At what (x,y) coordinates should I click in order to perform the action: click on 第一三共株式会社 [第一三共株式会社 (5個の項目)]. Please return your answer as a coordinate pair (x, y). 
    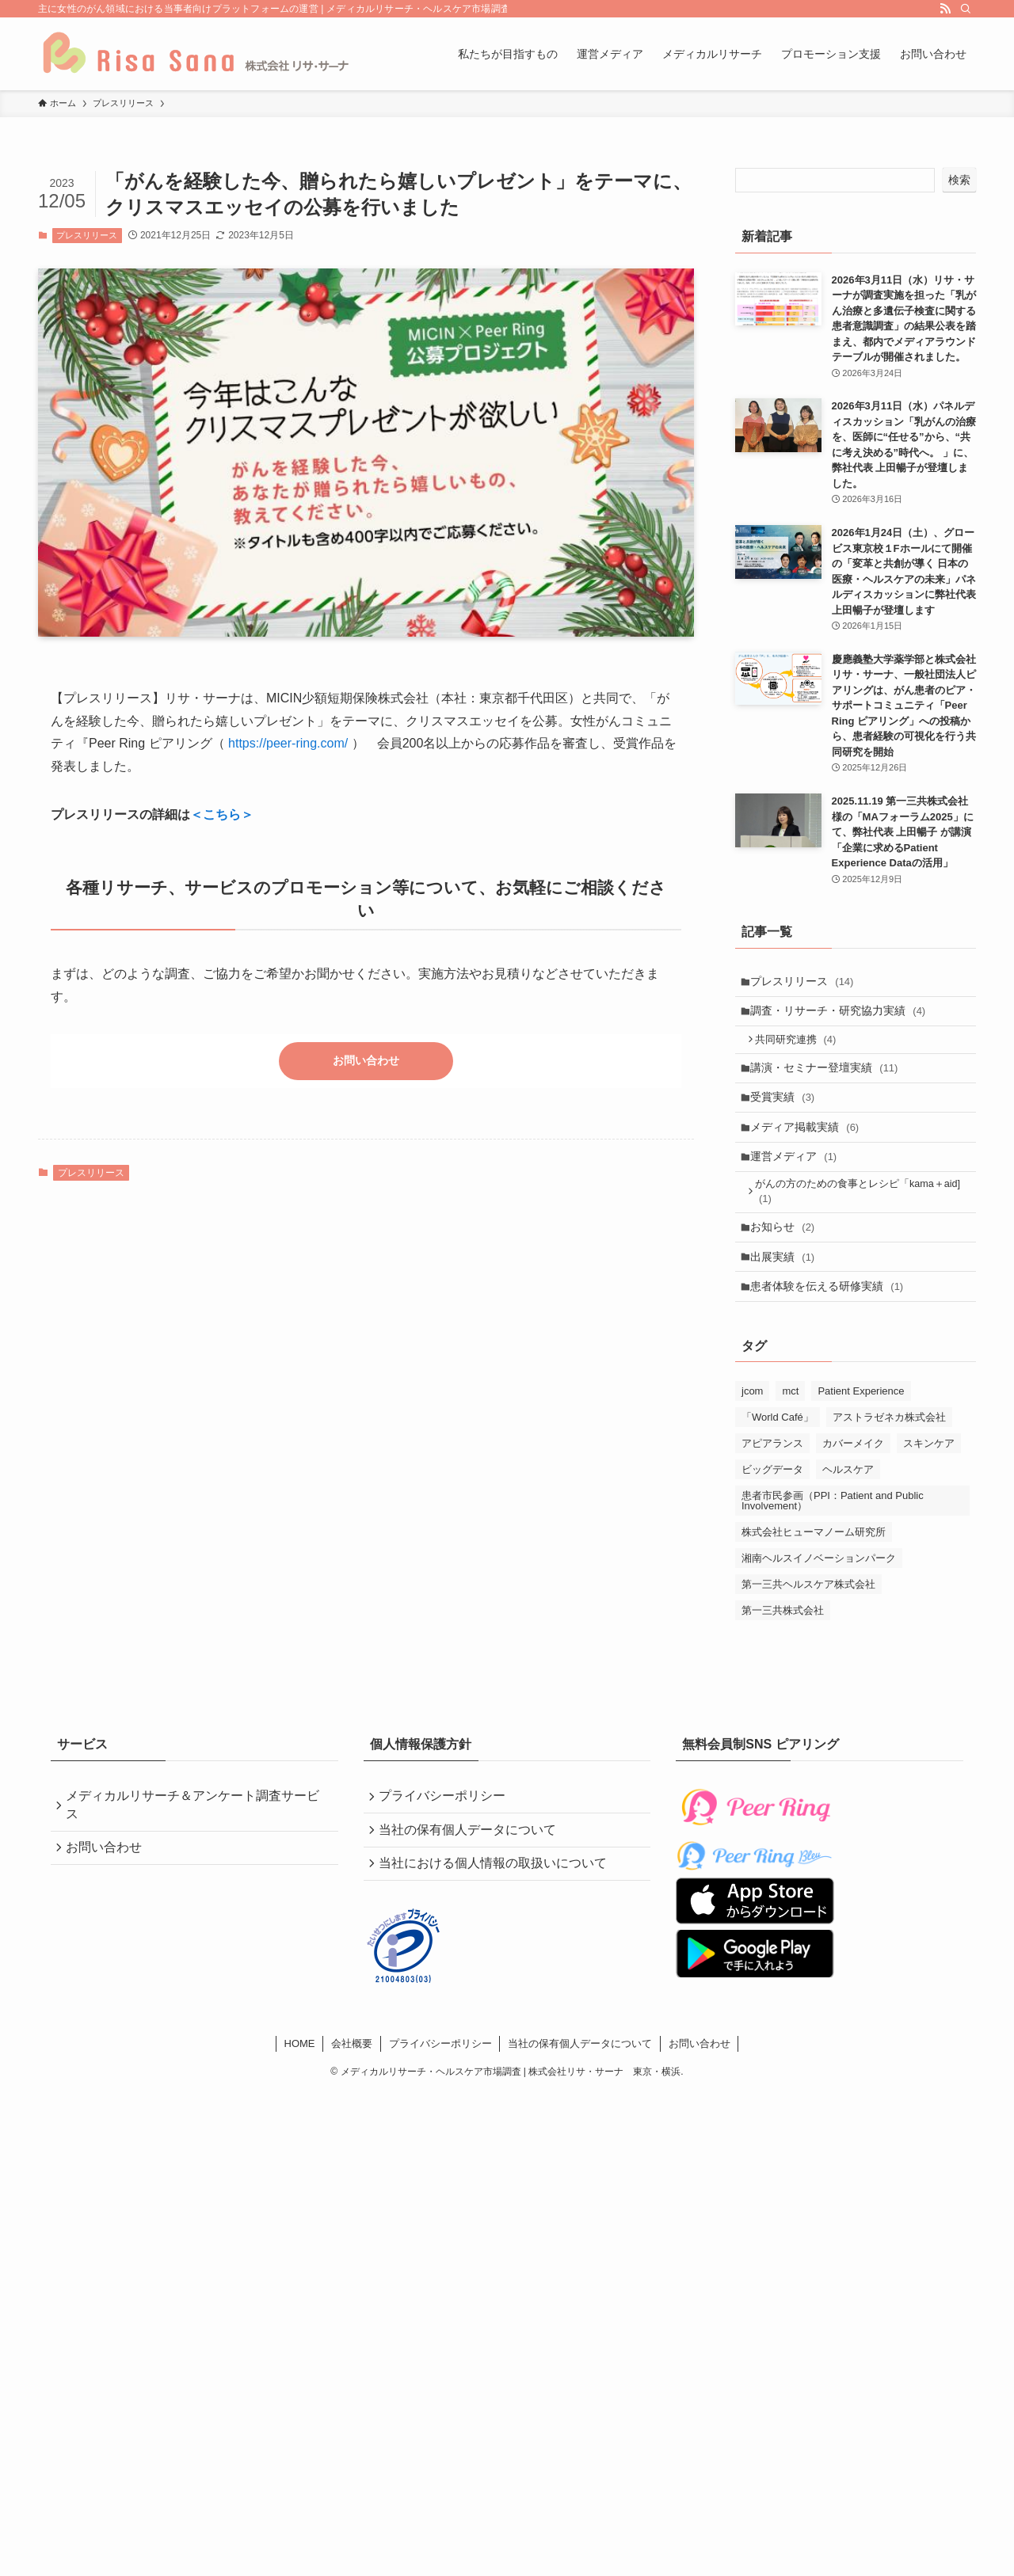
    Looking at the image, I should click on (782, 1647).